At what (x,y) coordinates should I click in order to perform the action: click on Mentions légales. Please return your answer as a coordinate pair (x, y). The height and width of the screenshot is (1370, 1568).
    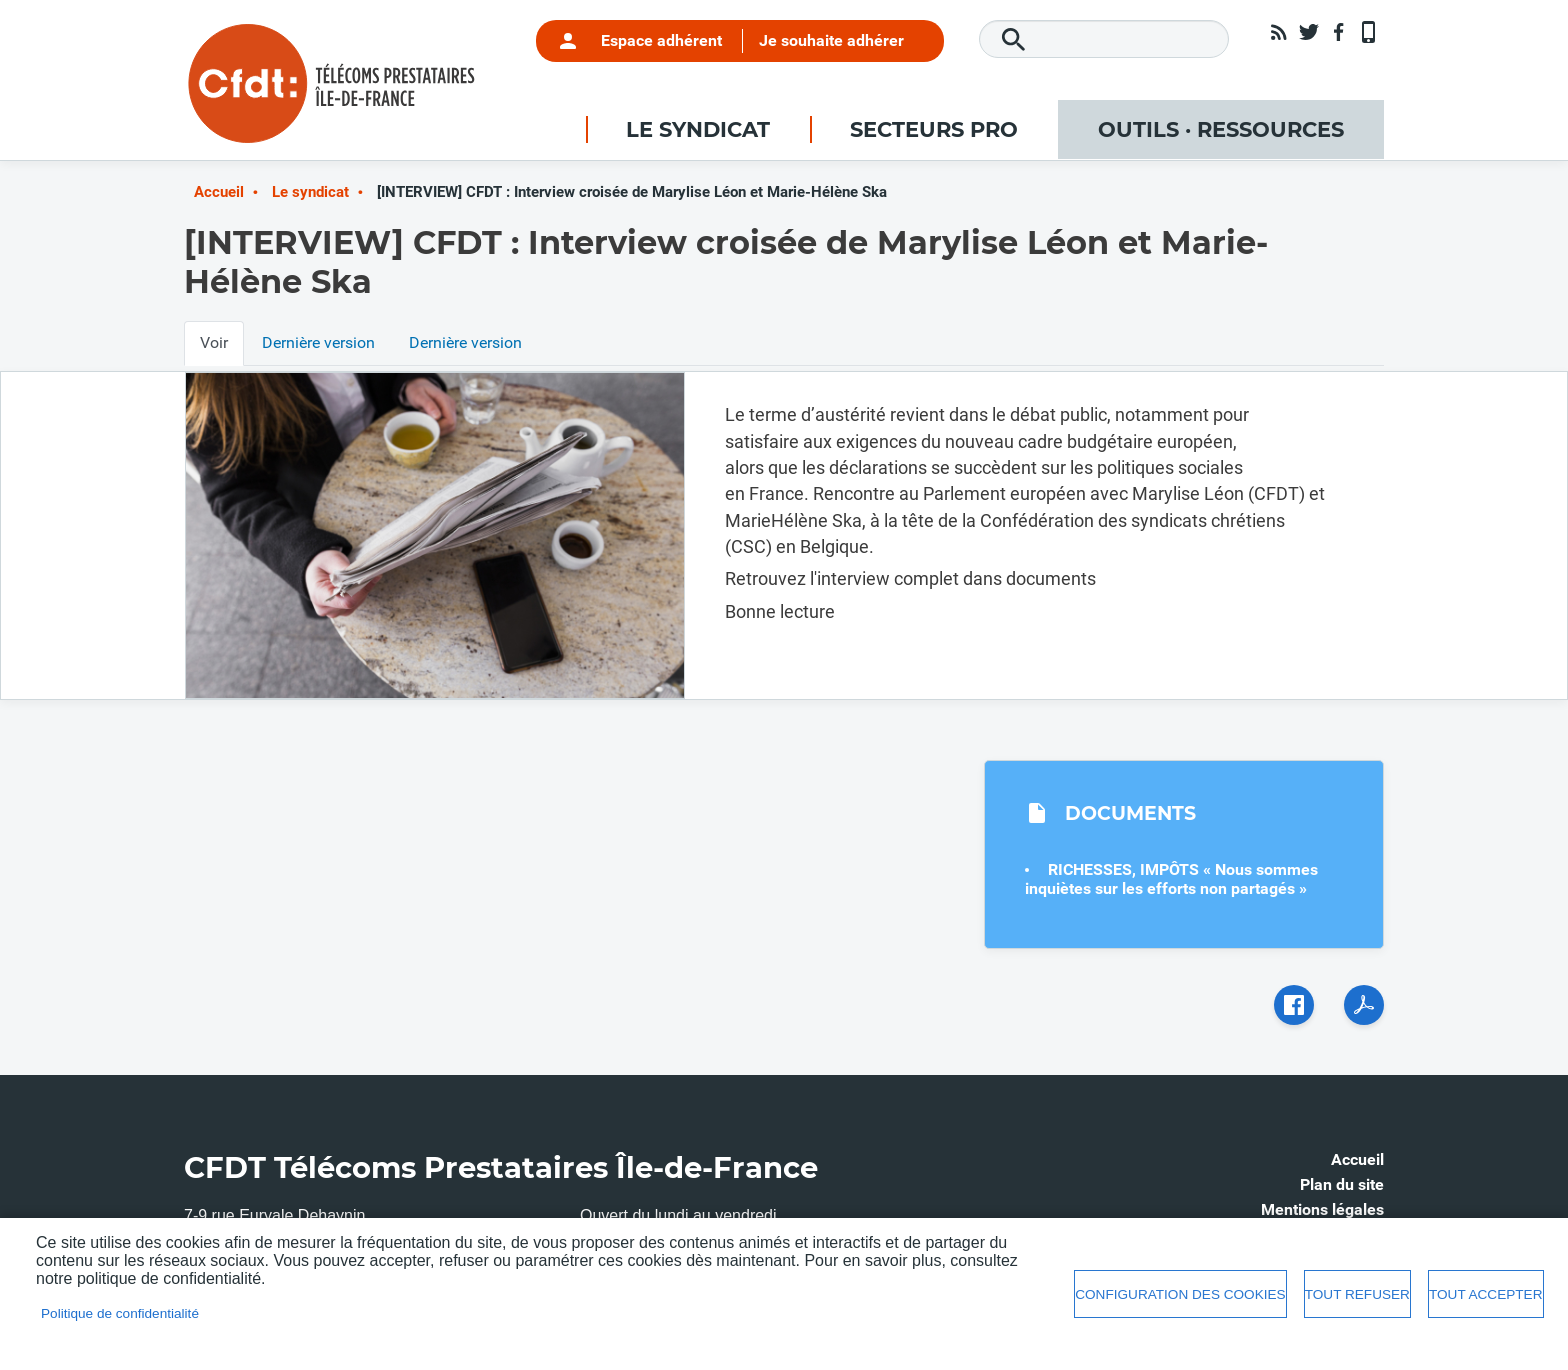
    Looking at the image, I should click on (1322, 1209).